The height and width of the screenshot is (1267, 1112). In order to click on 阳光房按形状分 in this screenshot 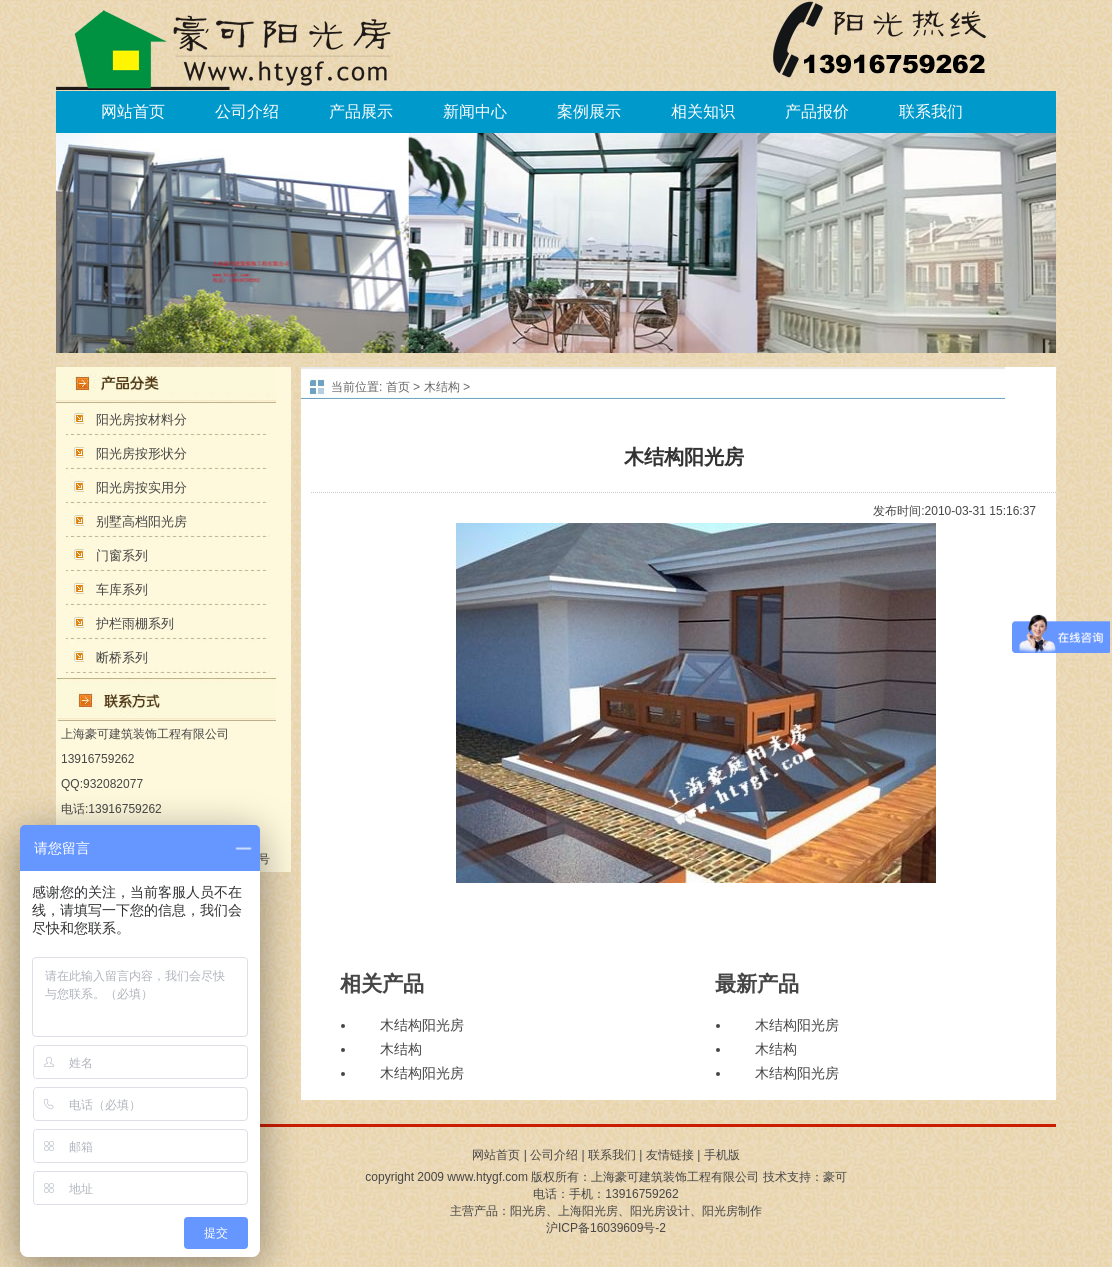, I will do `click(141, 453)`.